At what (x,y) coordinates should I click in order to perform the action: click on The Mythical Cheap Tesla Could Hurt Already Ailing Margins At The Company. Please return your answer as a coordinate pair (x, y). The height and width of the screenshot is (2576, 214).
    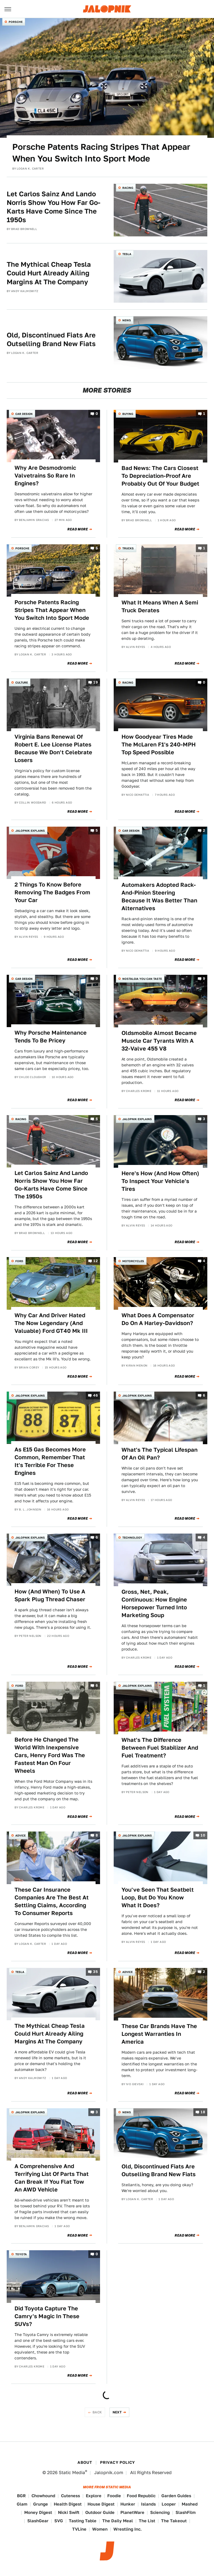
    Looking at the image, I should click on (49, 273).